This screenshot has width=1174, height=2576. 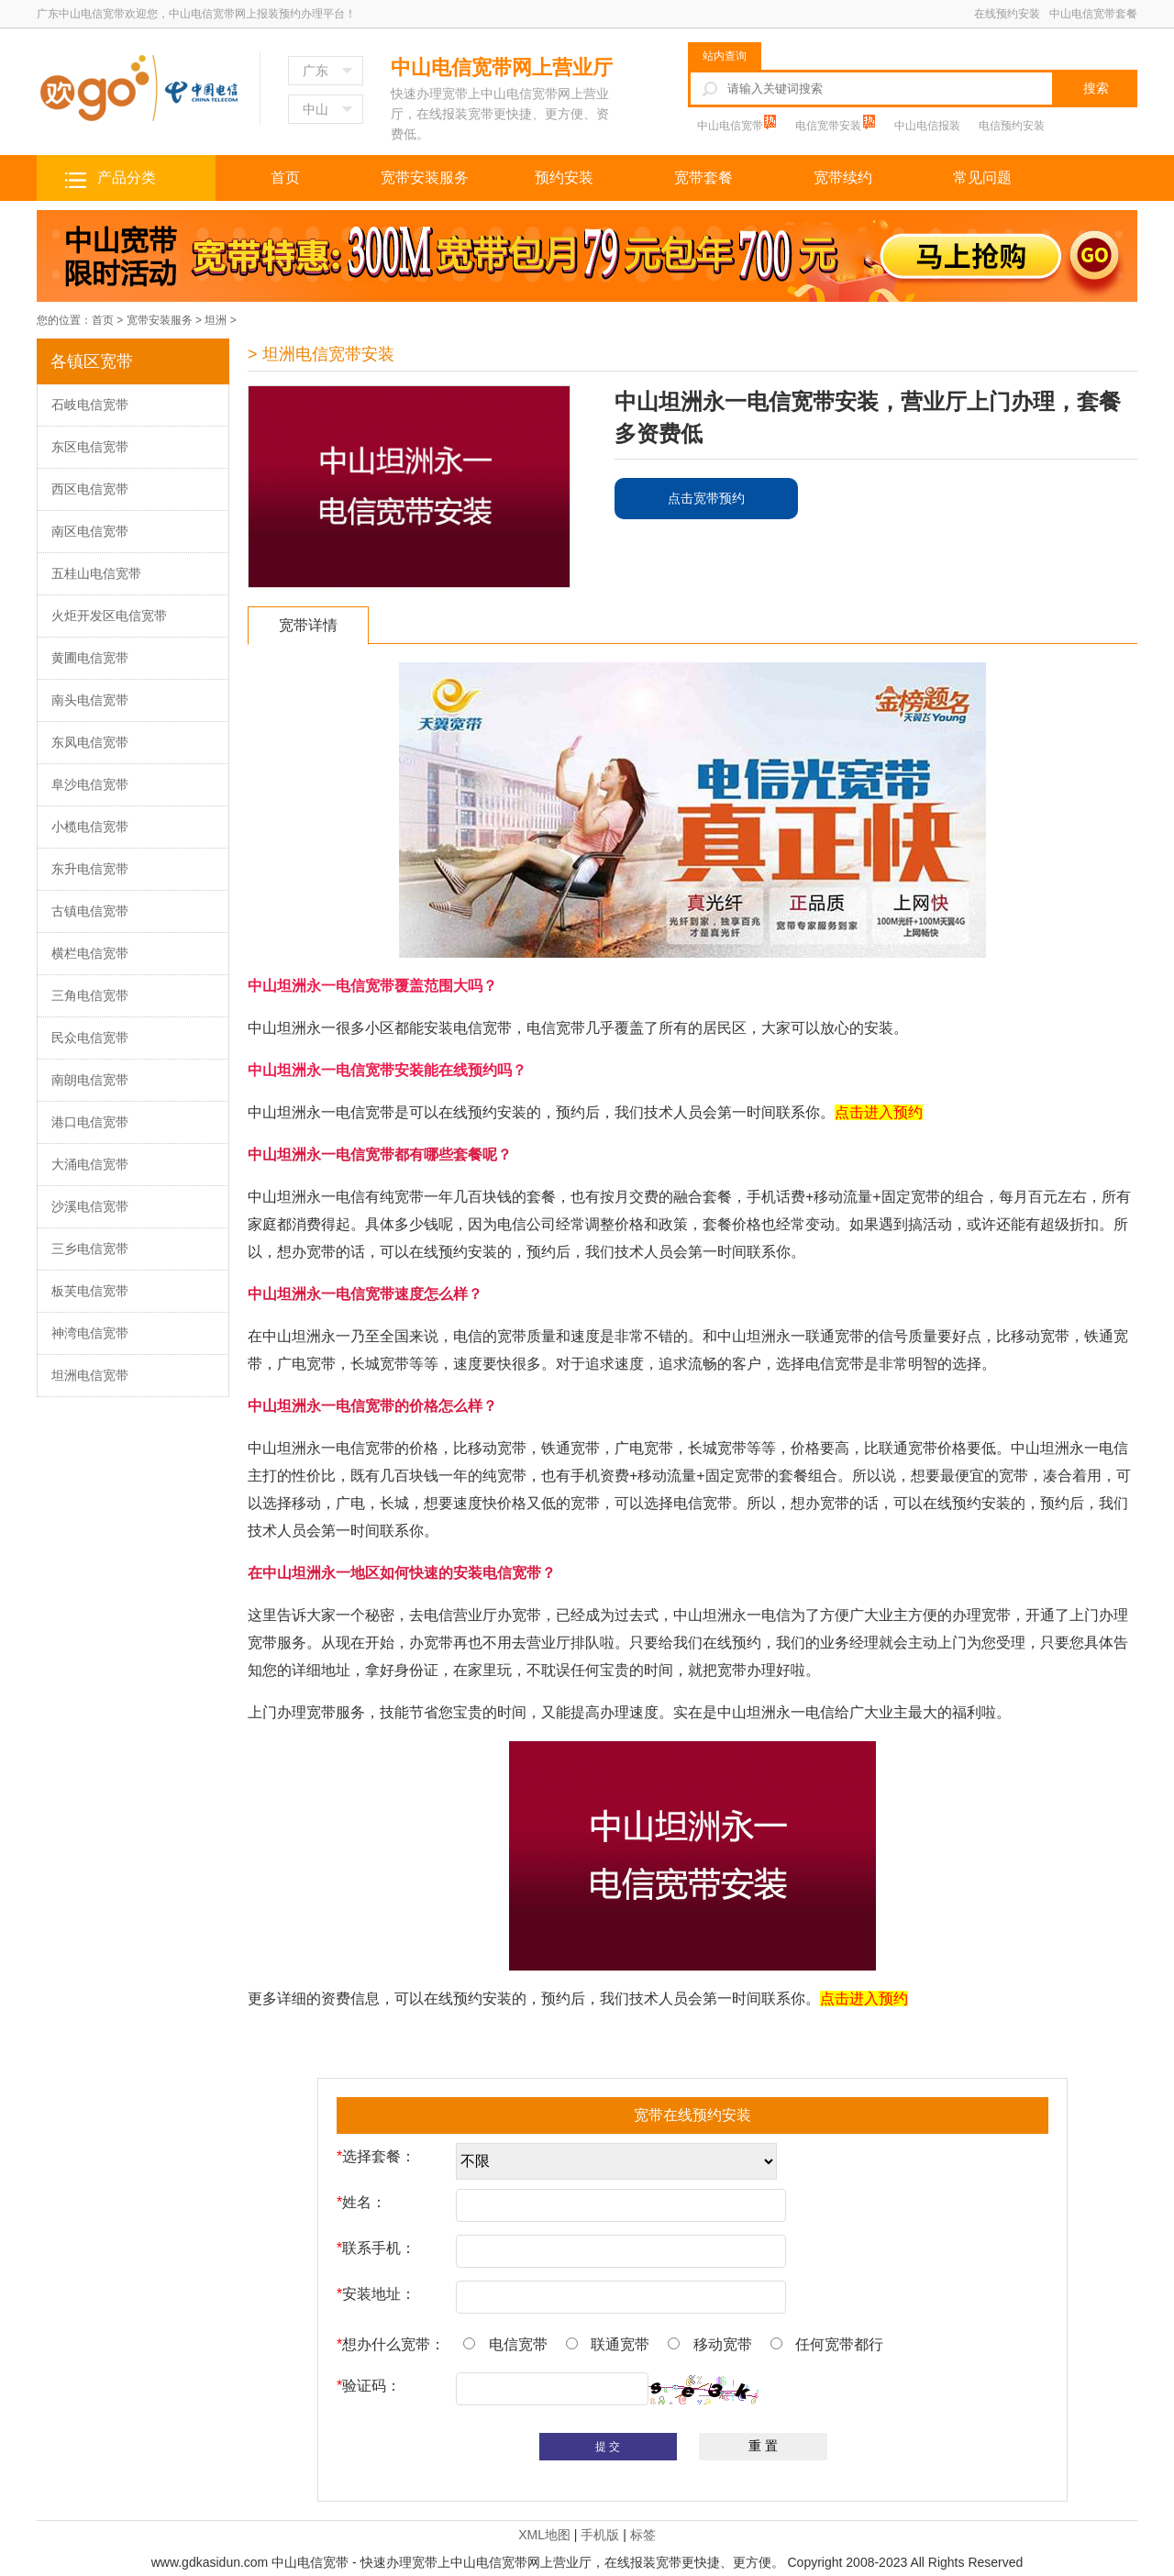 I want to click on 电信宽带安装, so click(x=829, y=125).